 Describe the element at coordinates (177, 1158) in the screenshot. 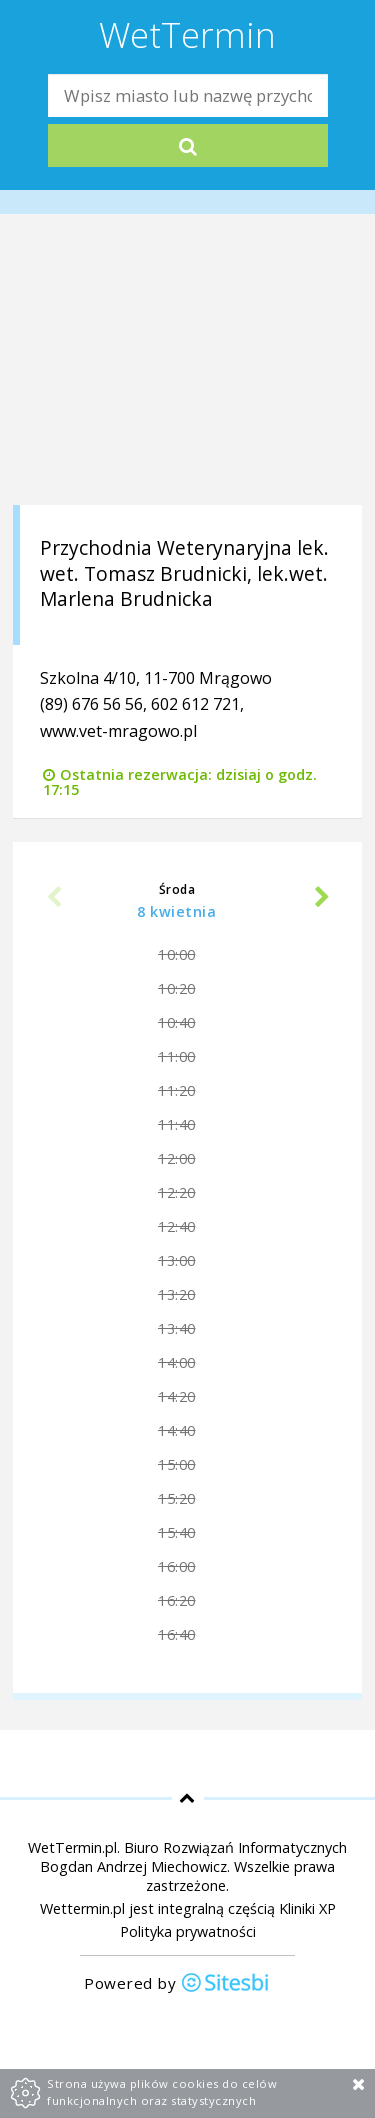

I see `12:00` at that location.